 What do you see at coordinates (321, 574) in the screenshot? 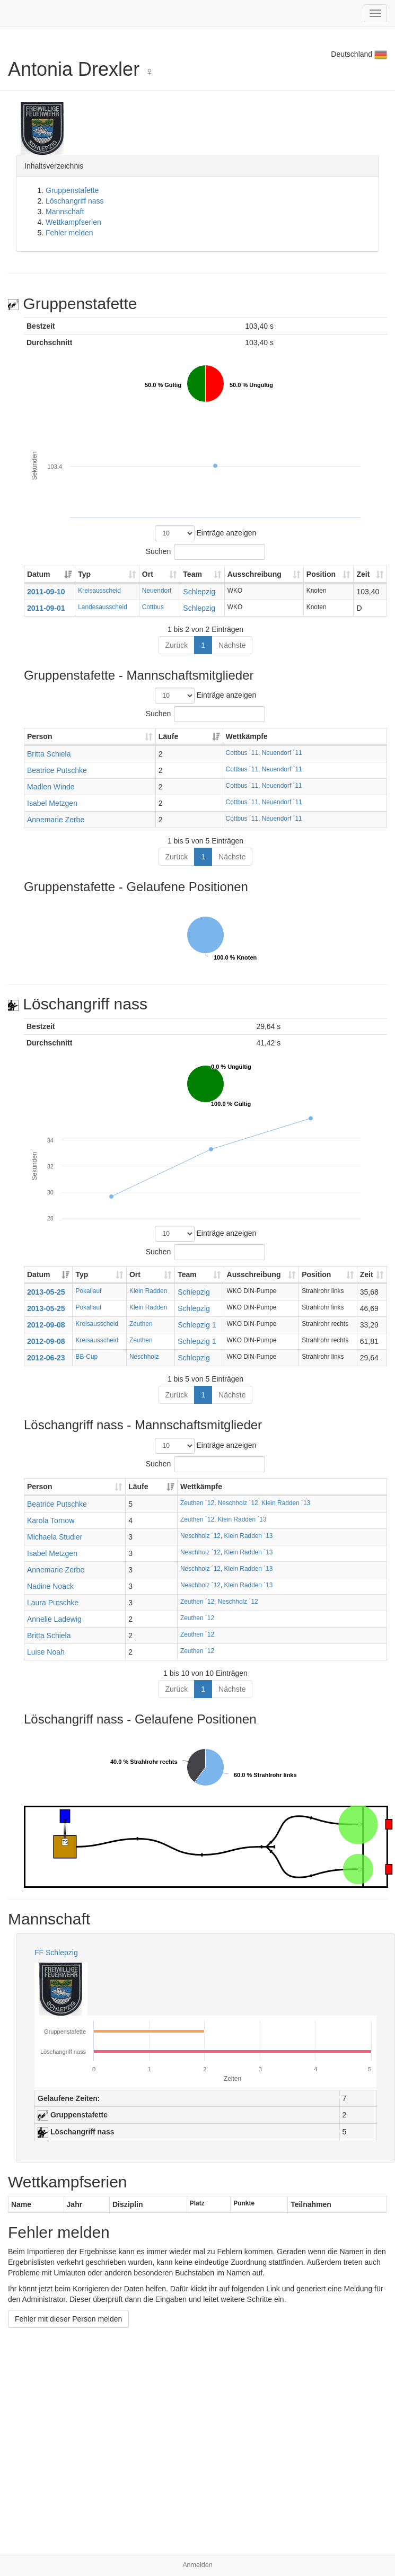
I see `Position [Position: aktivieren, um Spalte aufsteigend zu sortieren]` at bounding box center [321, 574].